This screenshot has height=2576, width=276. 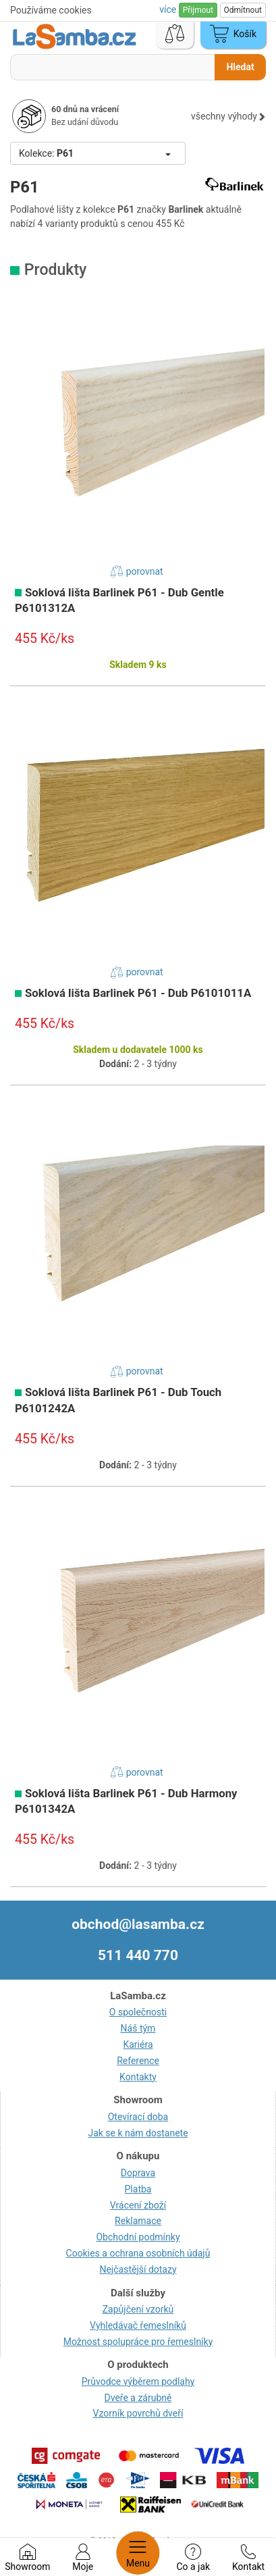 I want to click on Menu, so click(x=138, y=2553).